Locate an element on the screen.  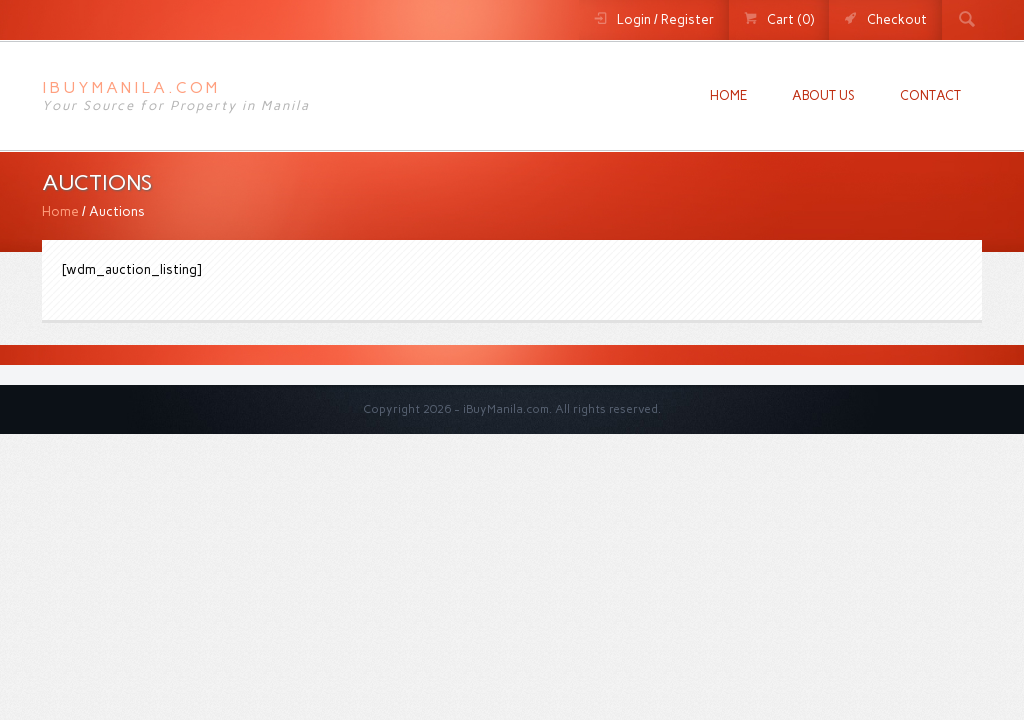
About us is located at coordinates (823, 95).